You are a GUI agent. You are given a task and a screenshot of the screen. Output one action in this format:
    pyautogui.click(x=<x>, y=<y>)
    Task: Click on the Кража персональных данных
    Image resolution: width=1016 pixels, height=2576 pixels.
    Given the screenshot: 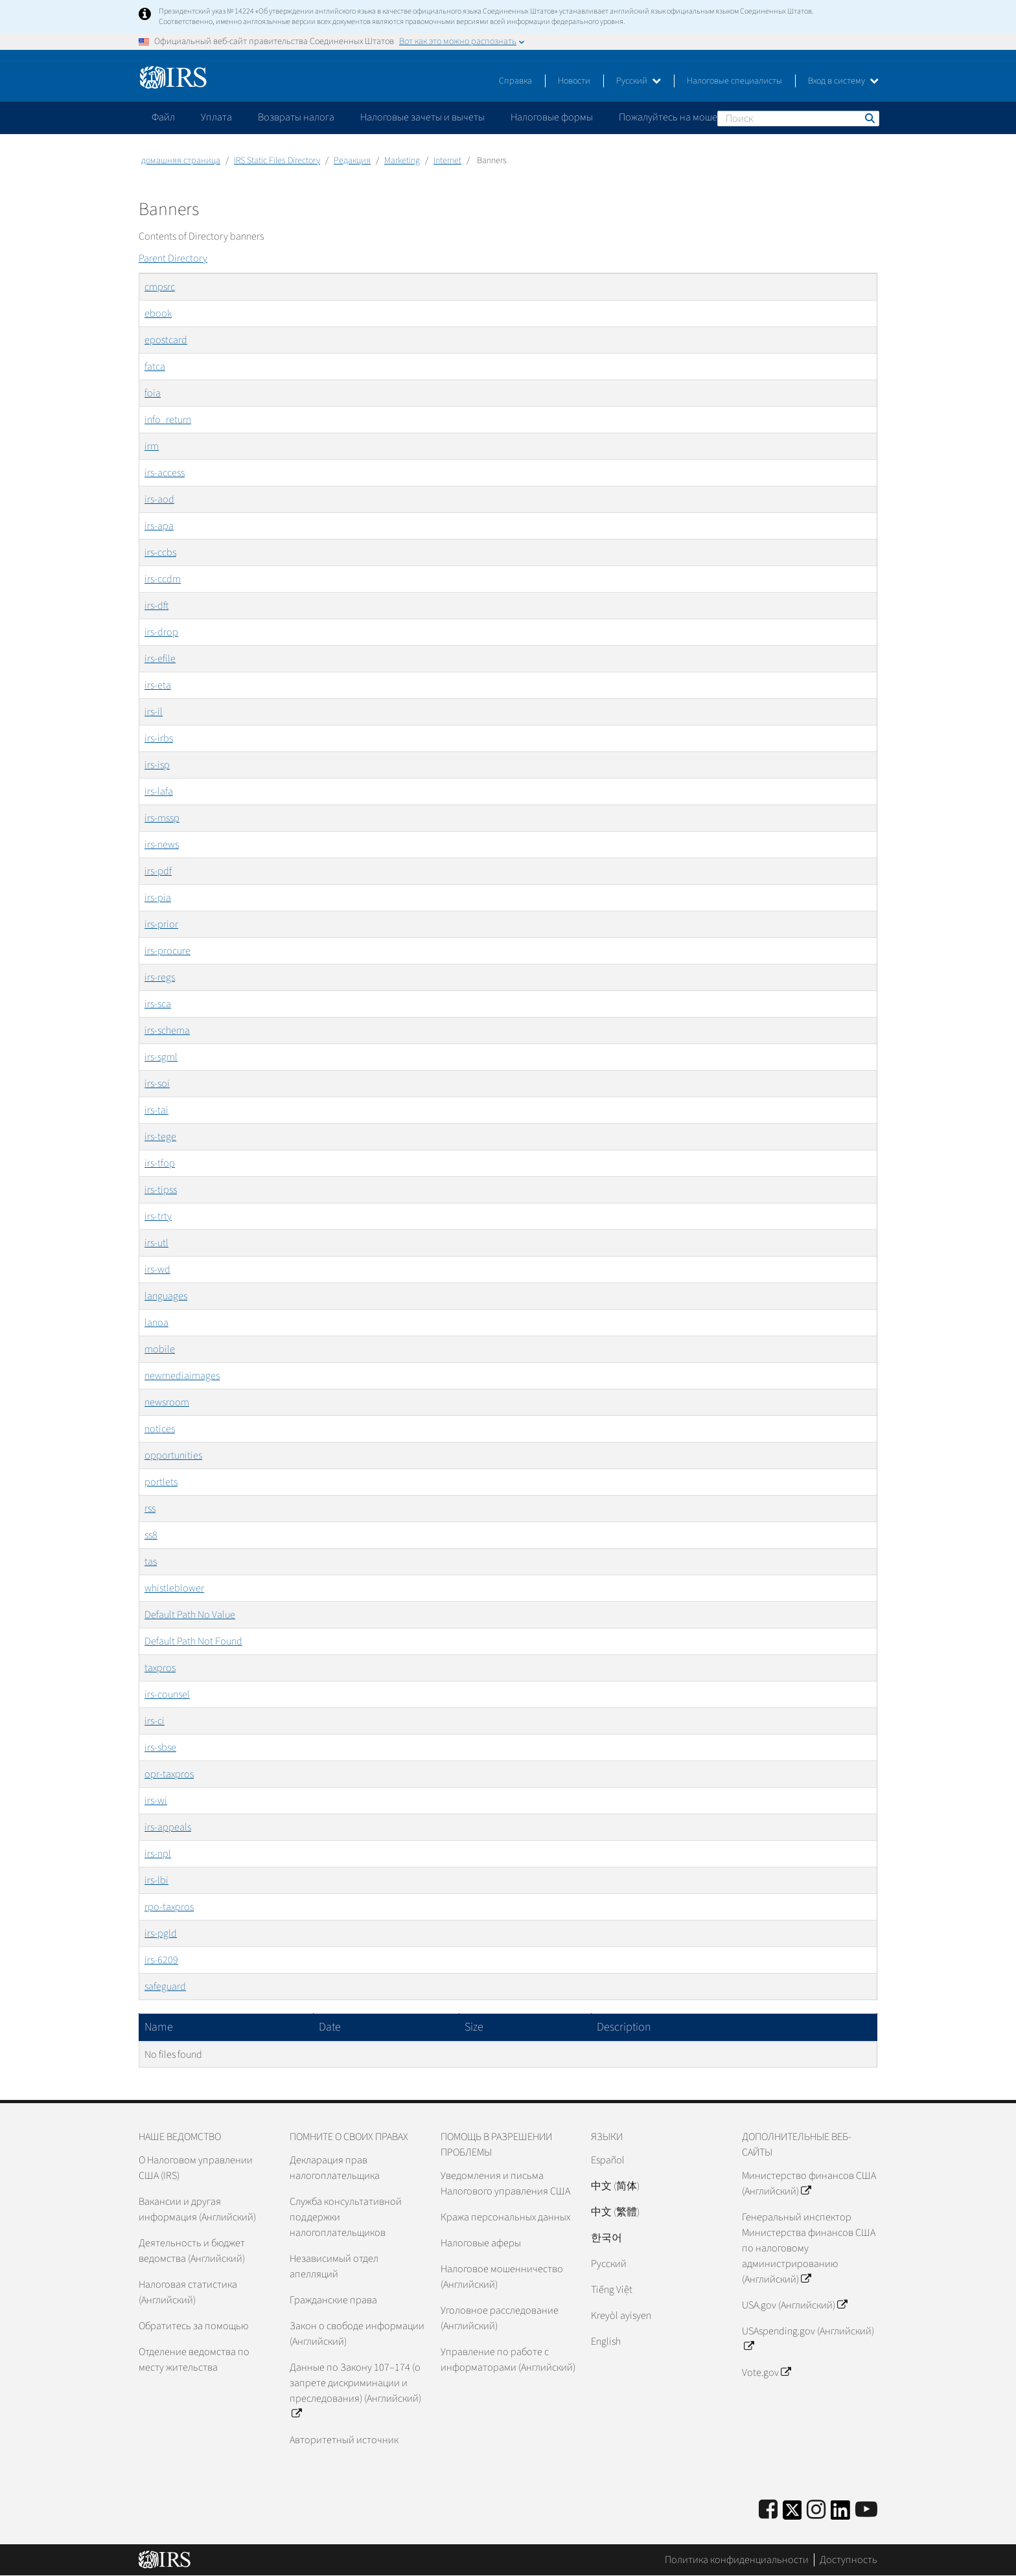 What is the action you would take?
    pyautogui.click(x=505, y=2217)
    